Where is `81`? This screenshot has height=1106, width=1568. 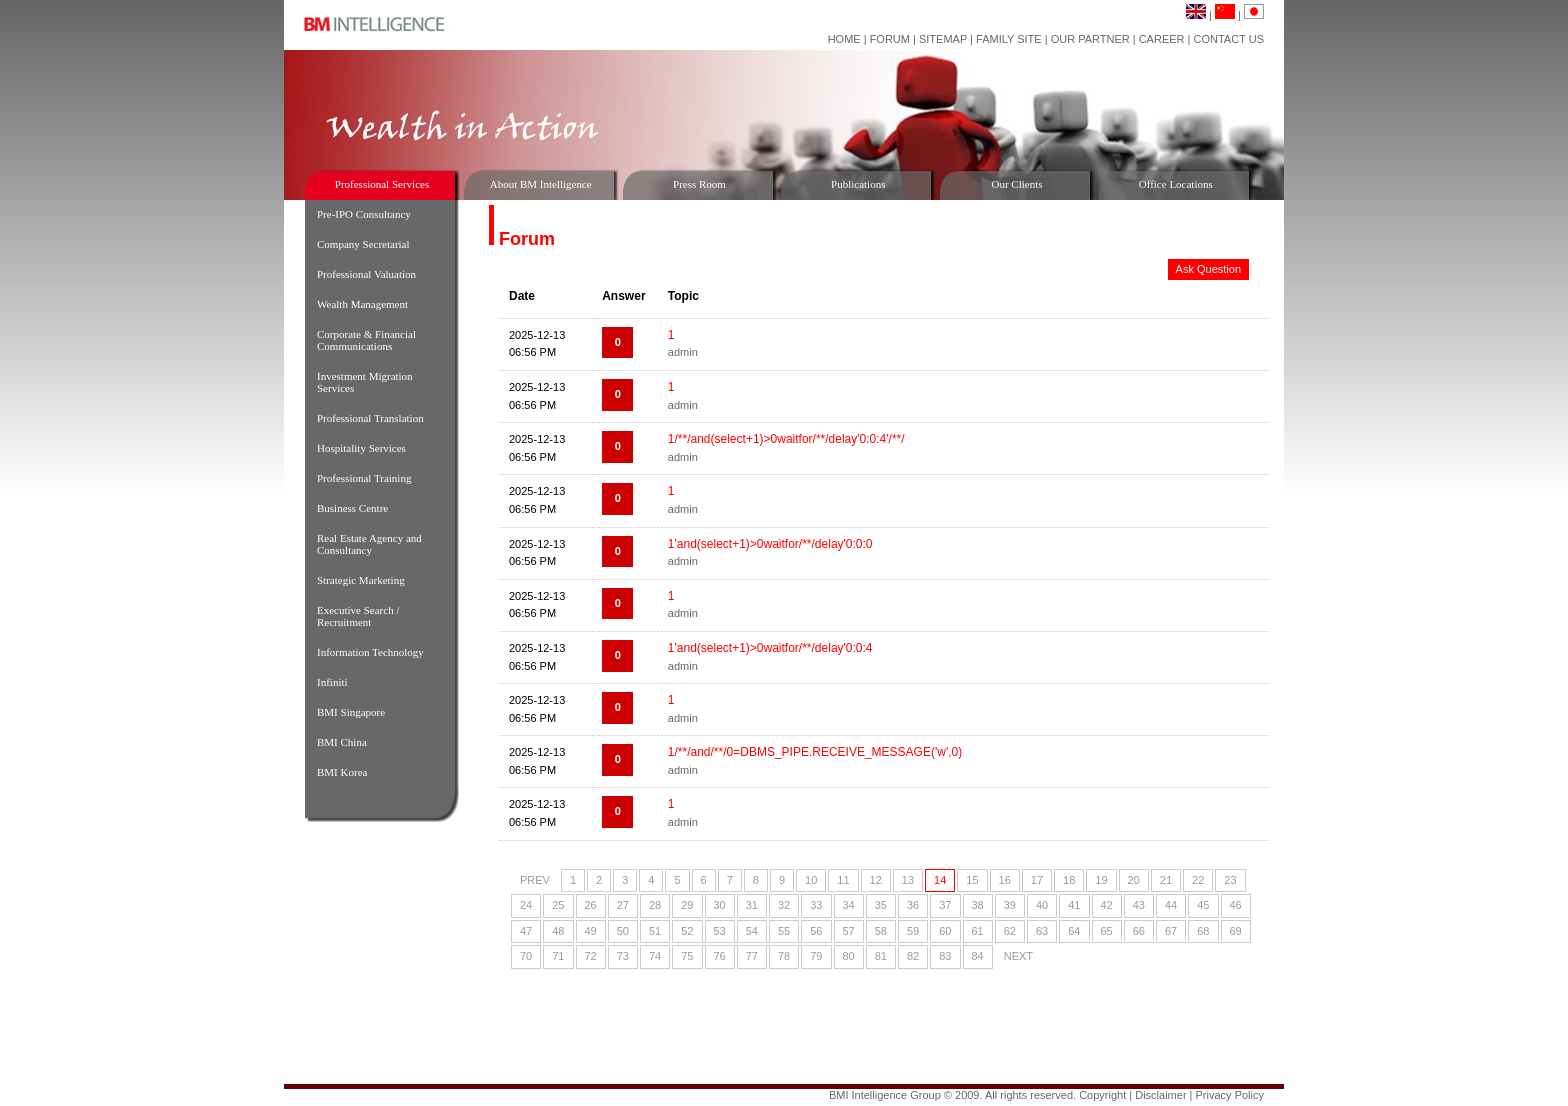 81 is located at coordinates (881, 956).